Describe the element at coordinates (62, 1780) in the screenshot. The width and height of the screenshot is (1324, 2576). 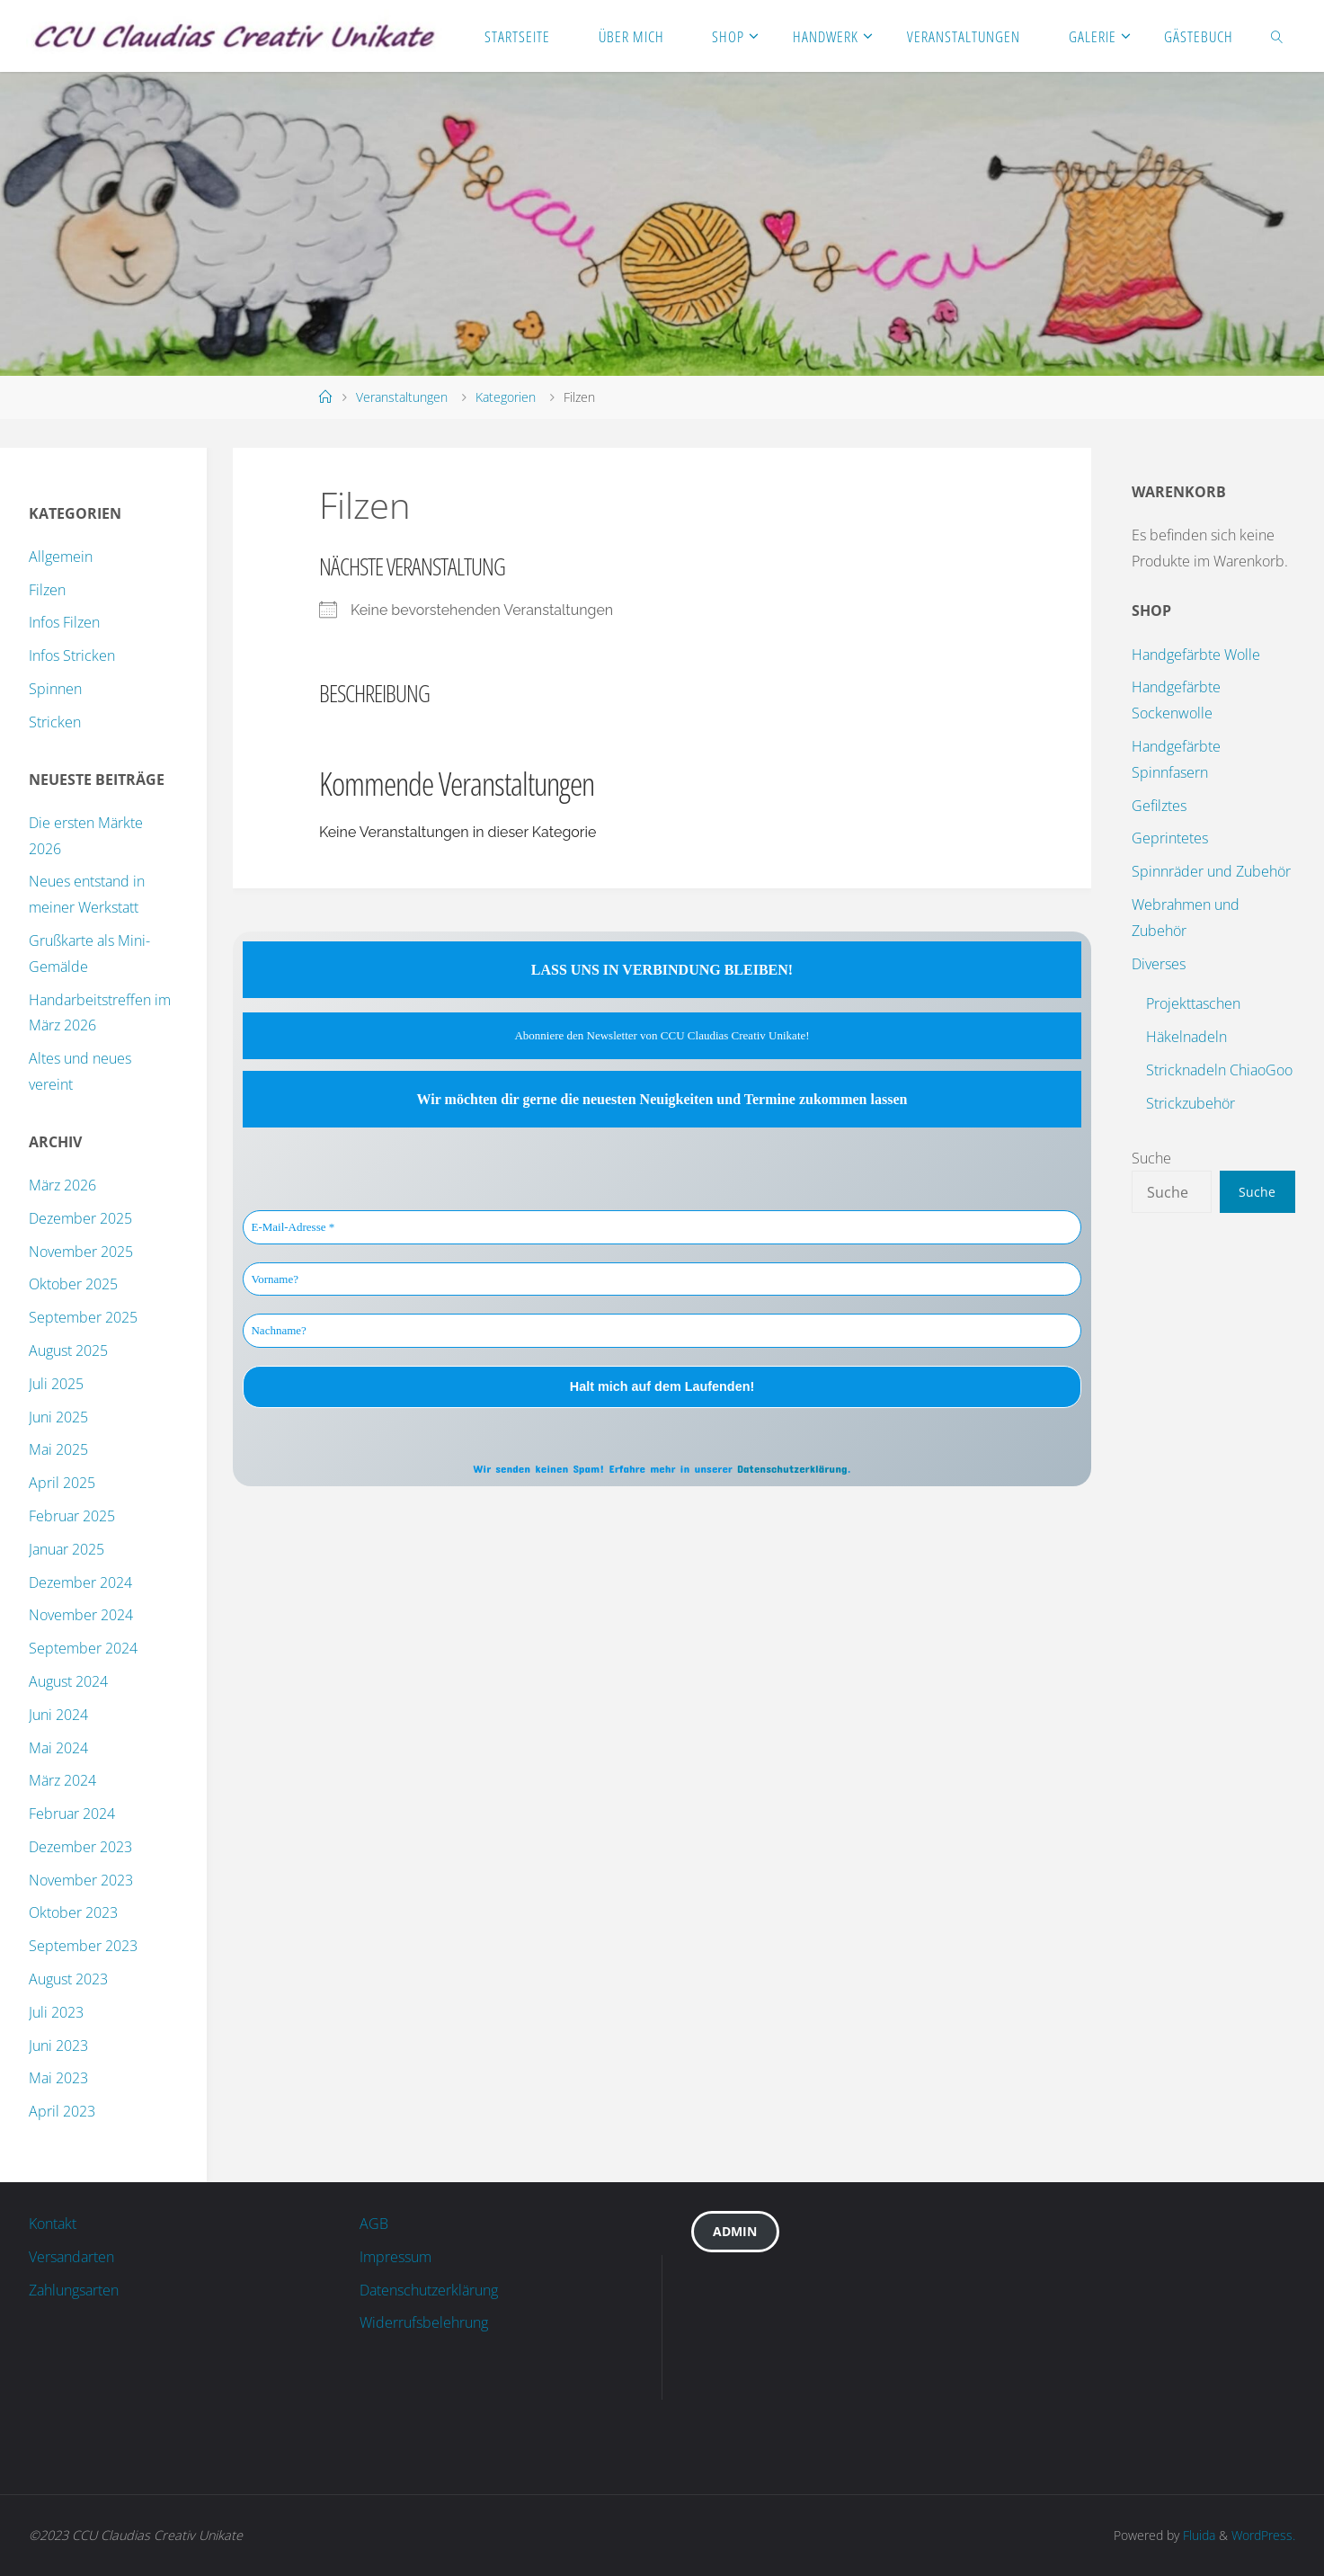
I see `März 2024` at that location.